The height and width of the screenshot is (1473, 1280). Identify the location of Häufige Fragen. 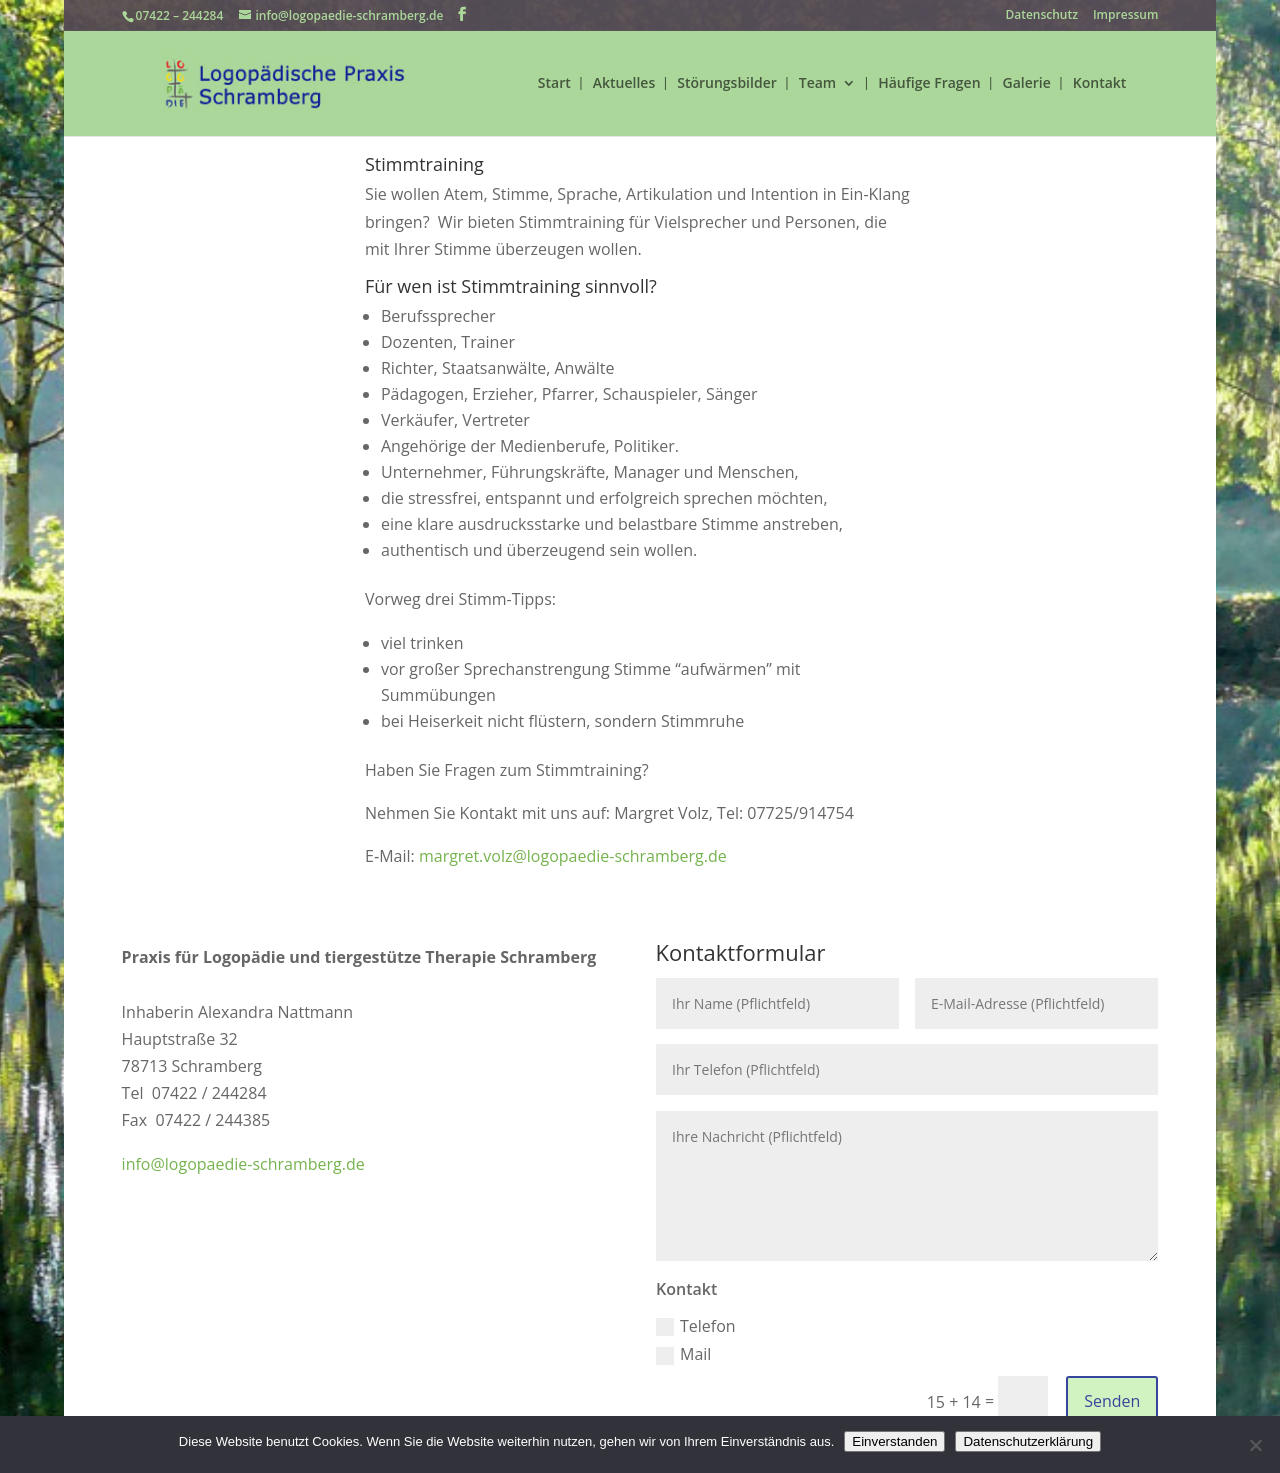
(929, 84).